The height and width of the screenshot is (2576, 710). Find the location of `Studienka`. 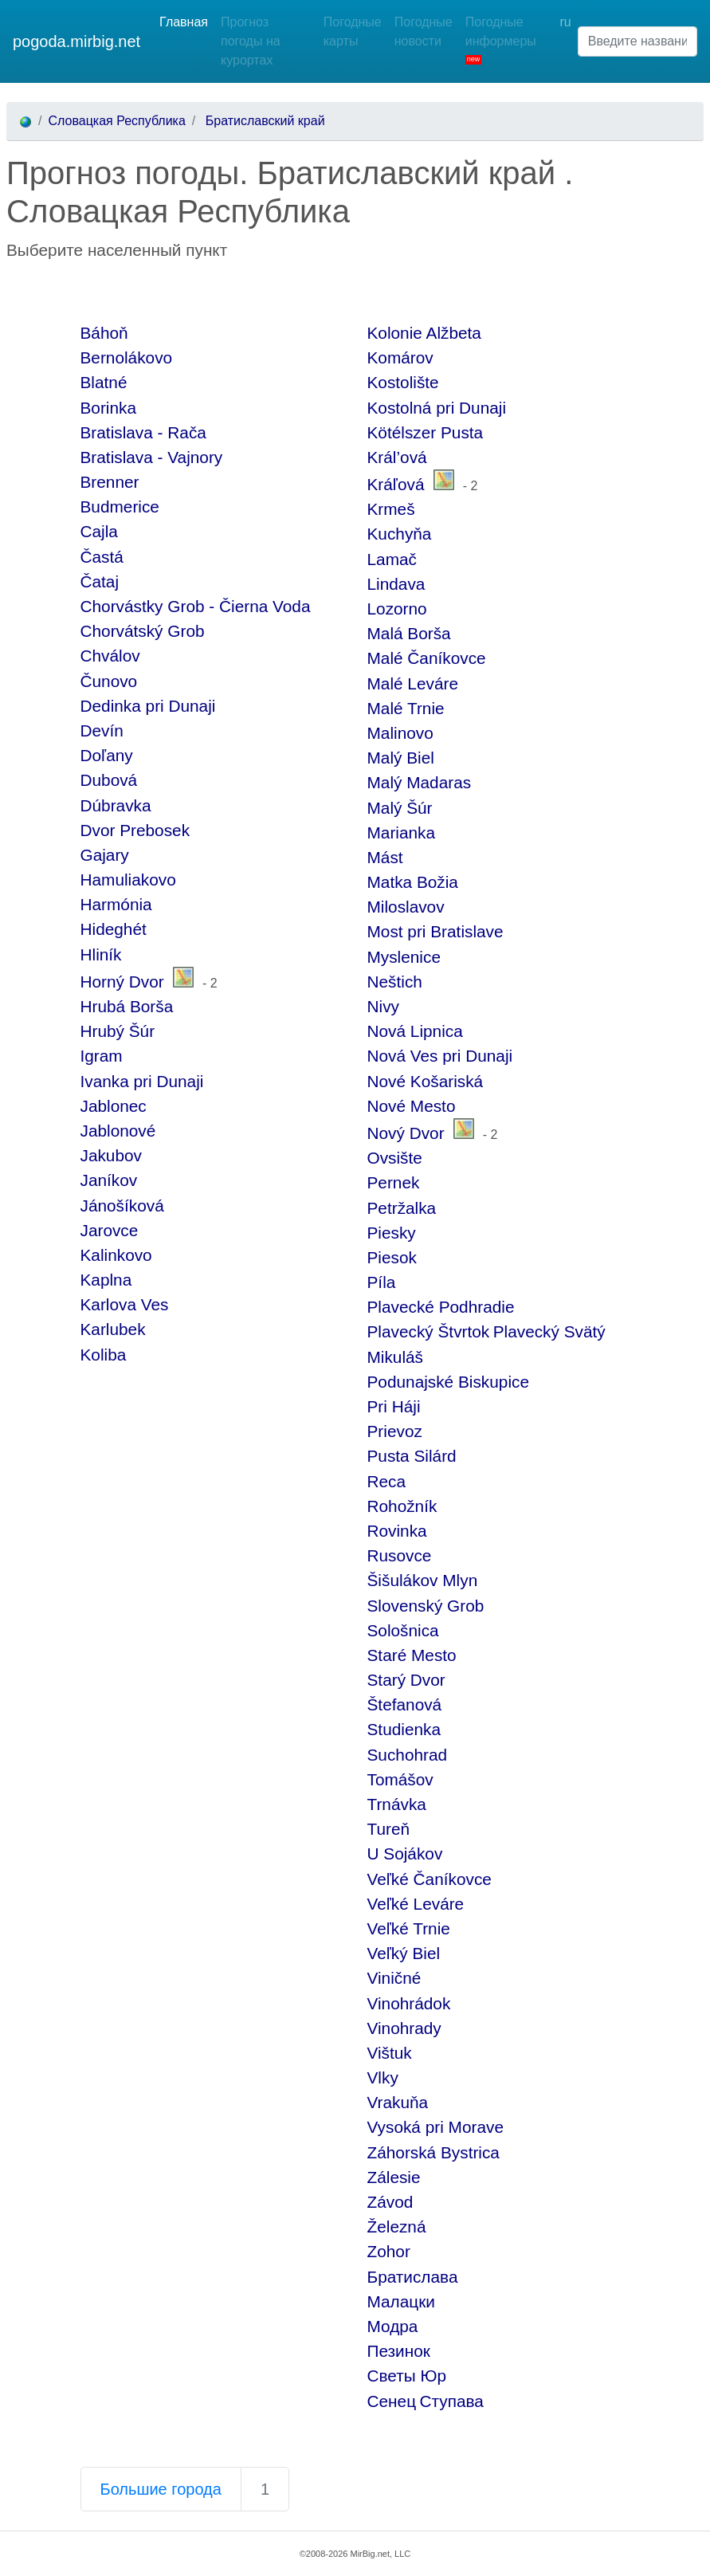

Studienka is located at coordinates (404, 1729).